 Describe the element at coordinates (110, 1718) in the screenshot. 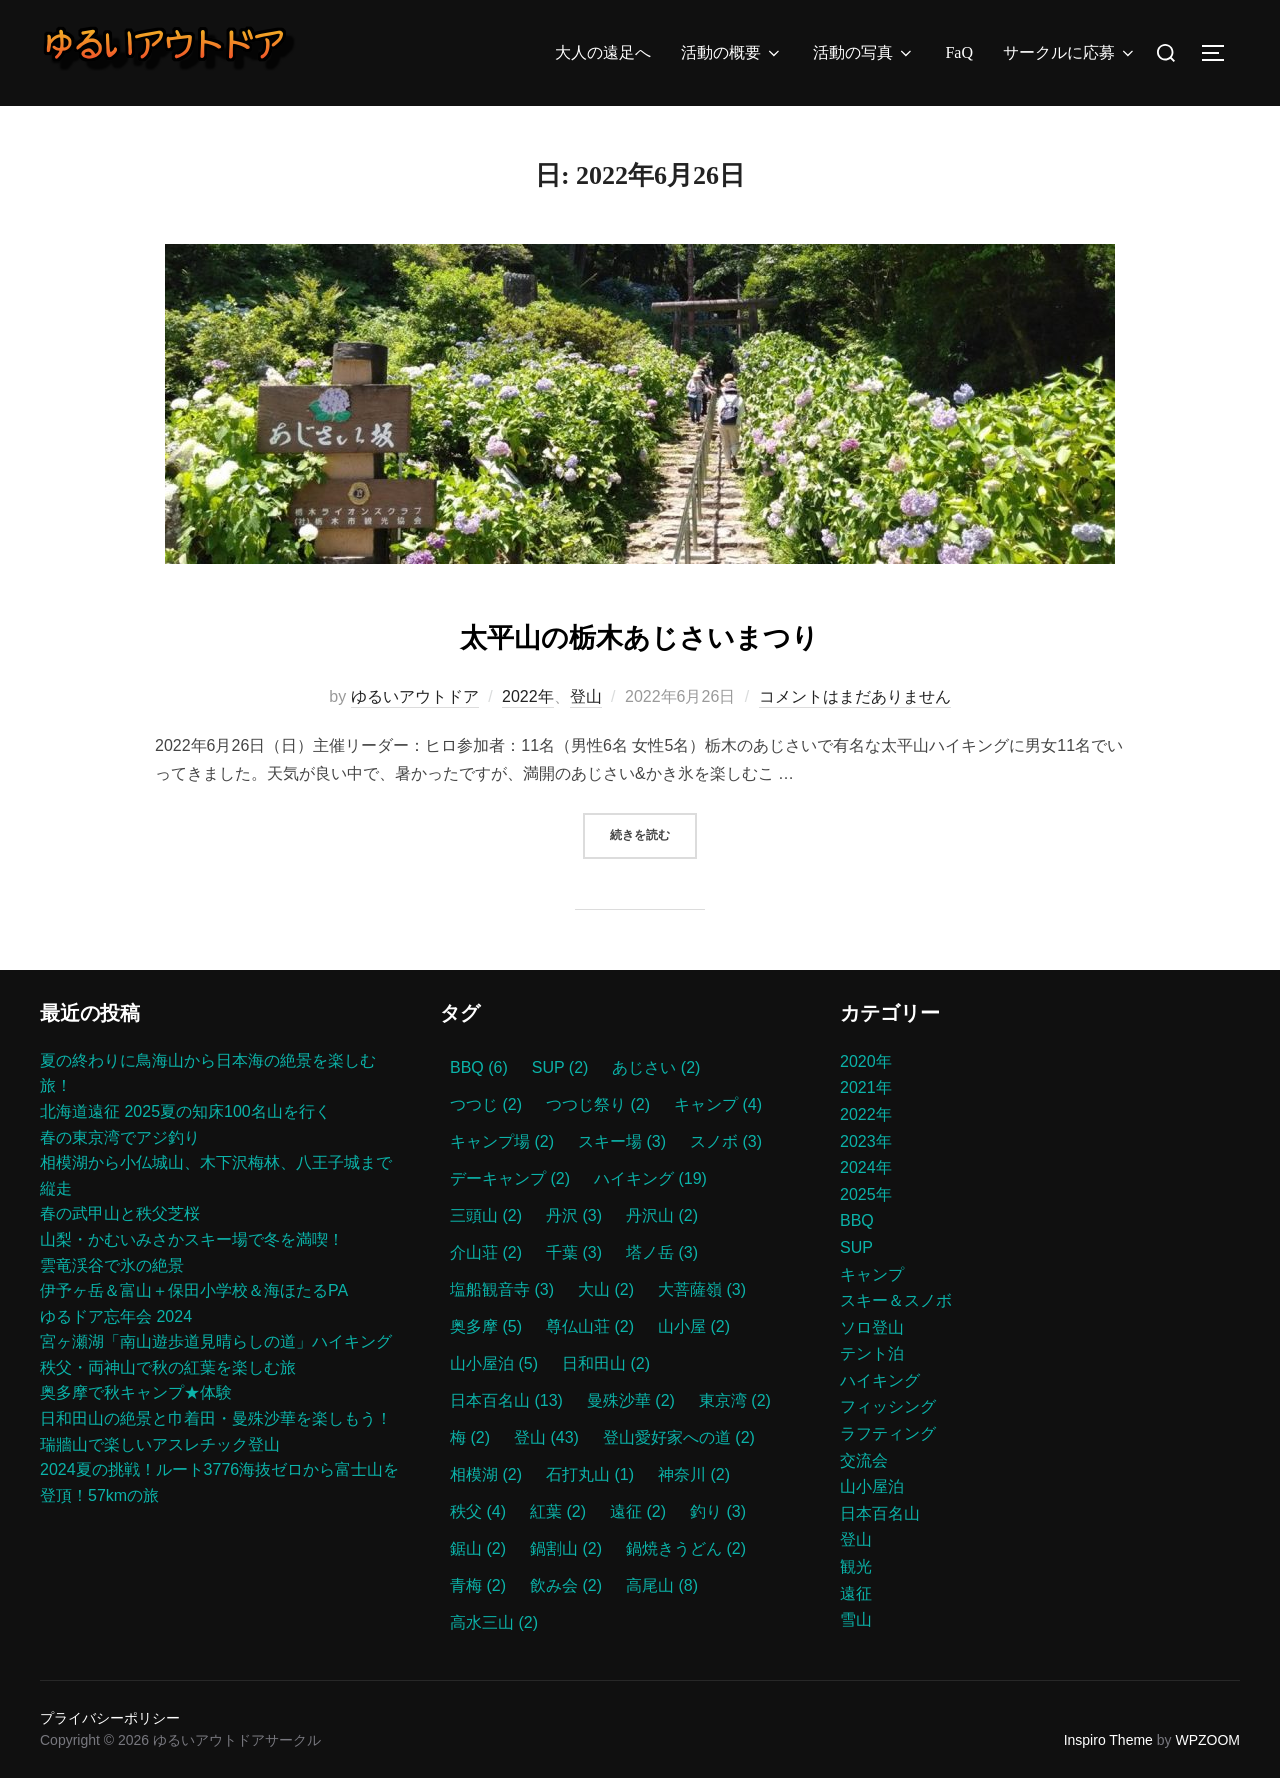

I see `プライバシーポリシー` at that location.